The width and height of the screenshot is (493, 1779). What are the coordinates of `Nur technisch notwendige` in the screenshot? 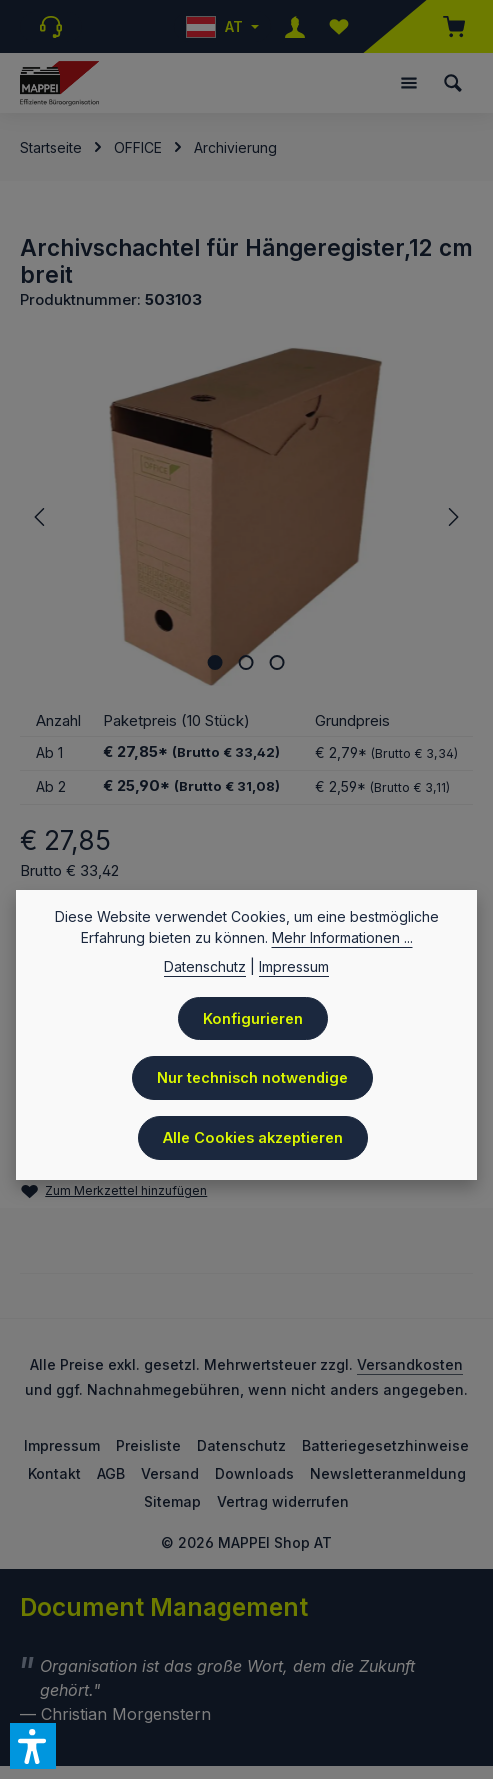 It's located at (252, 1079).